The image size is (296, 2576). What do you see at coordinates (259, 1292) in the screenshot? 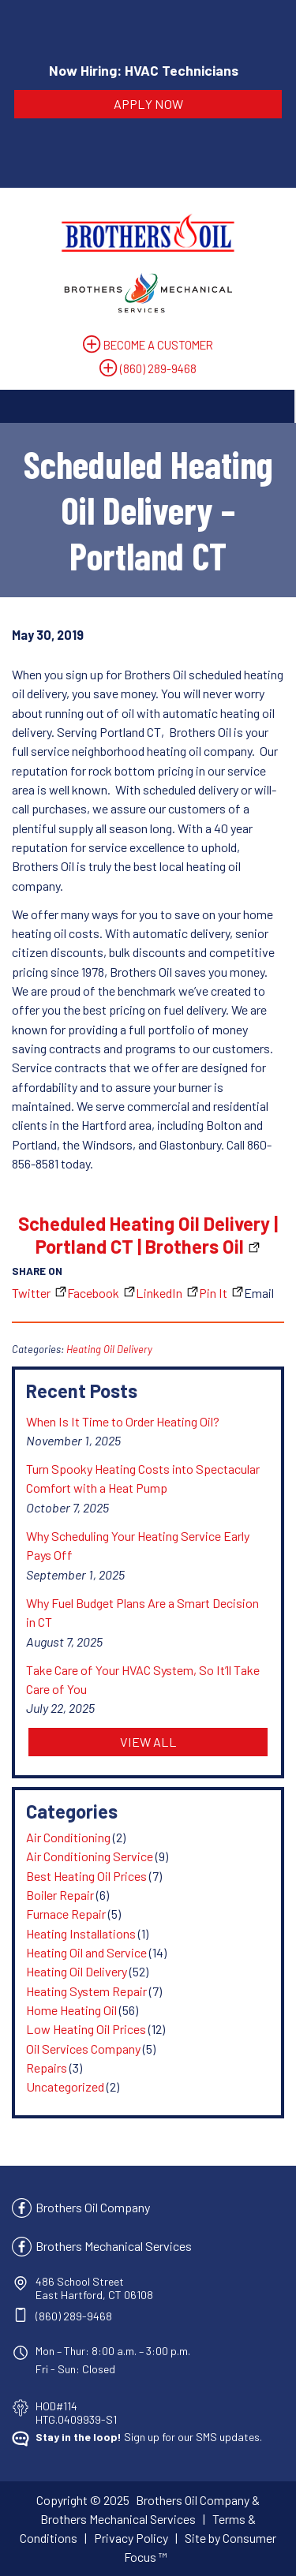
I see `Email` at bounding box center [259, 1292].